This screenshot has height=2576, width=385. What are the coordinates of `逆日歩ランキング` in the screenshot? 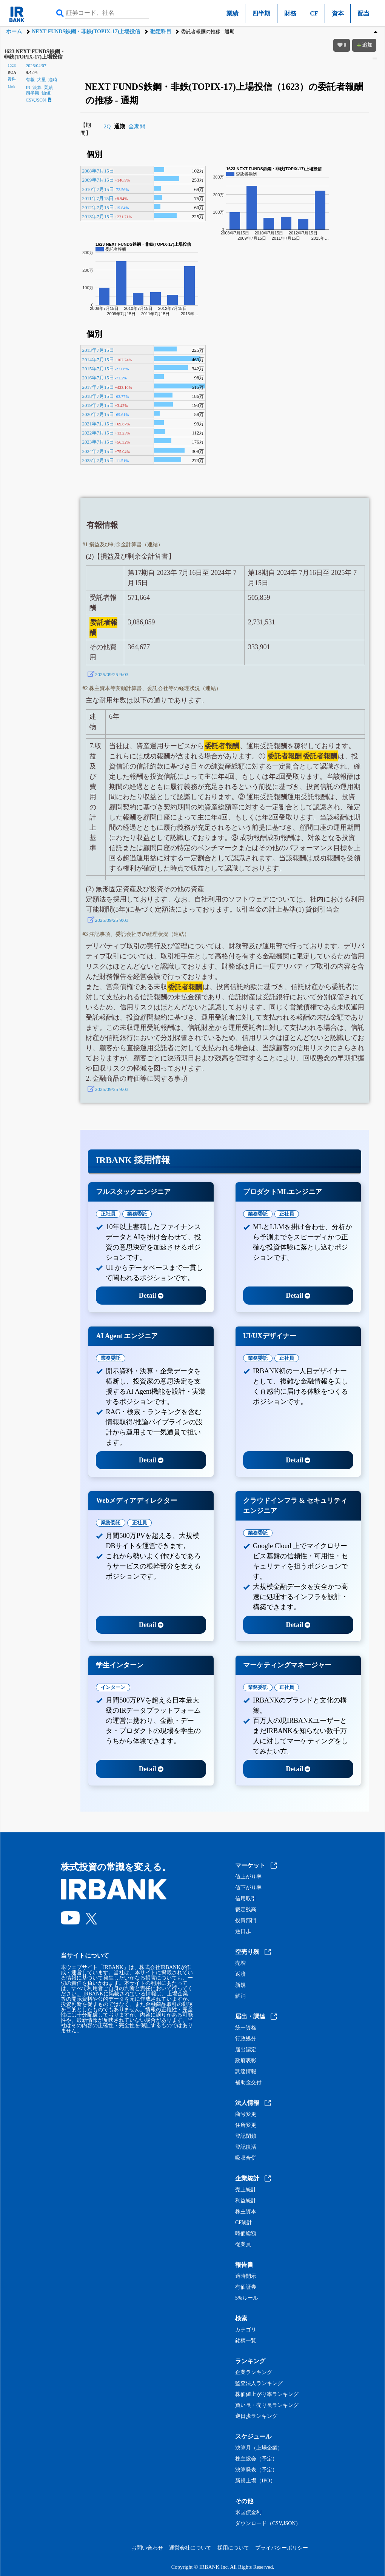 It's located at (256, 2416).